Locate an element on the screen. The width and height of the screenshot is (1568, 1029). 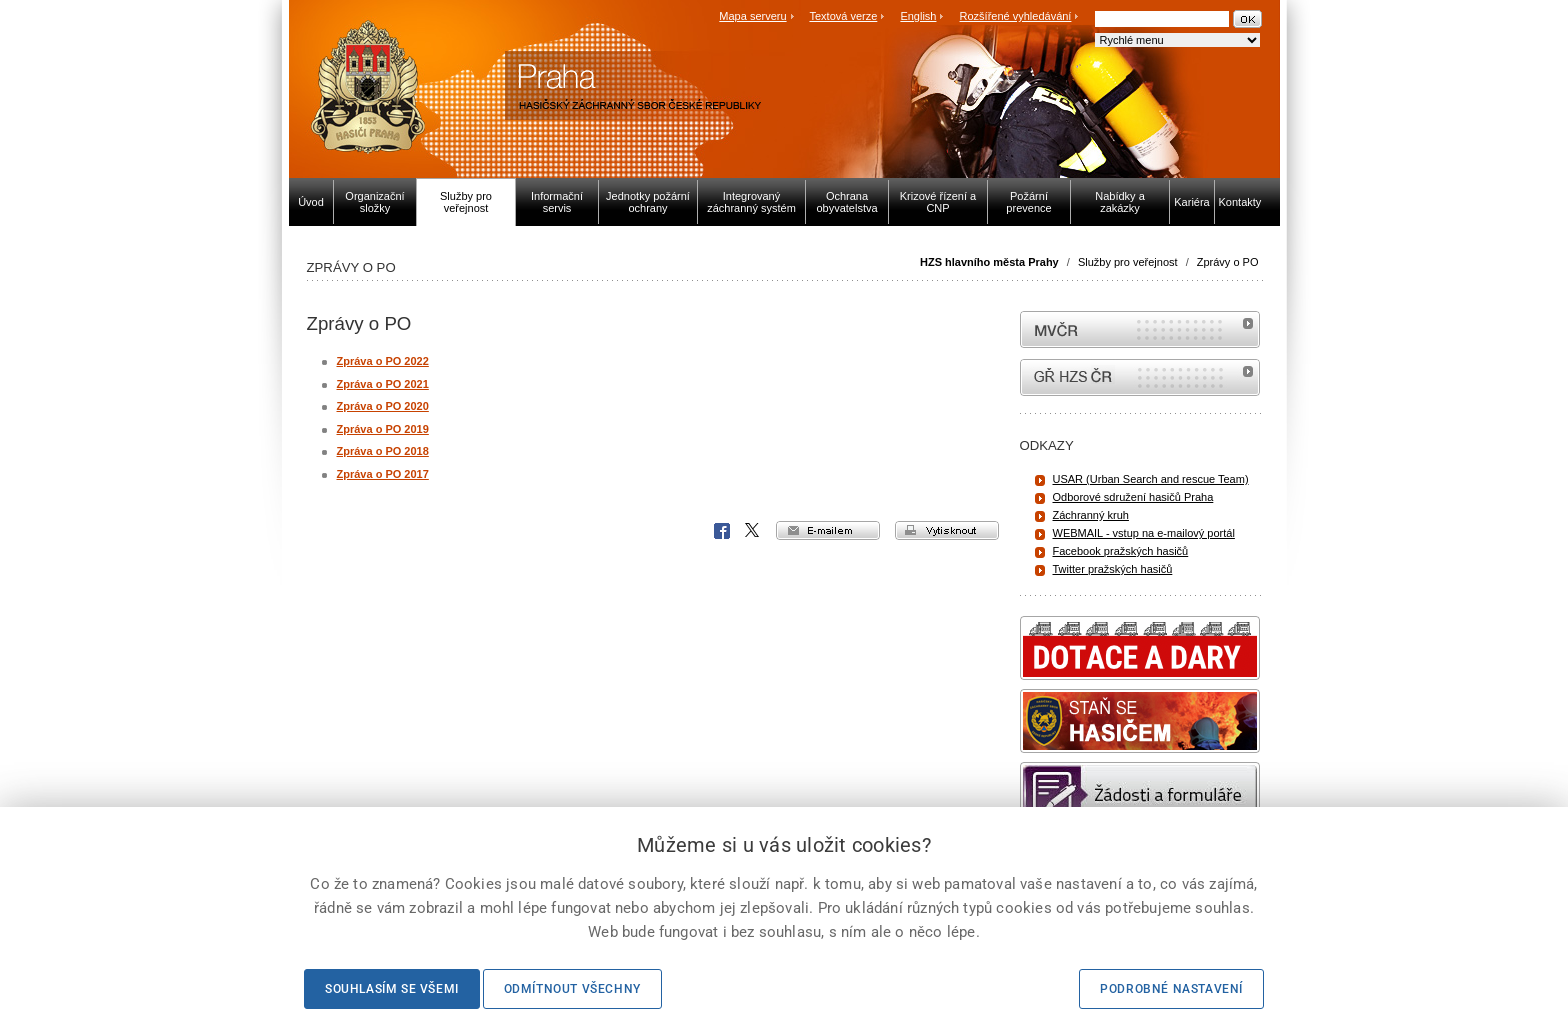
Zpráva o PO 2022 is located at coordinates (383, 361).